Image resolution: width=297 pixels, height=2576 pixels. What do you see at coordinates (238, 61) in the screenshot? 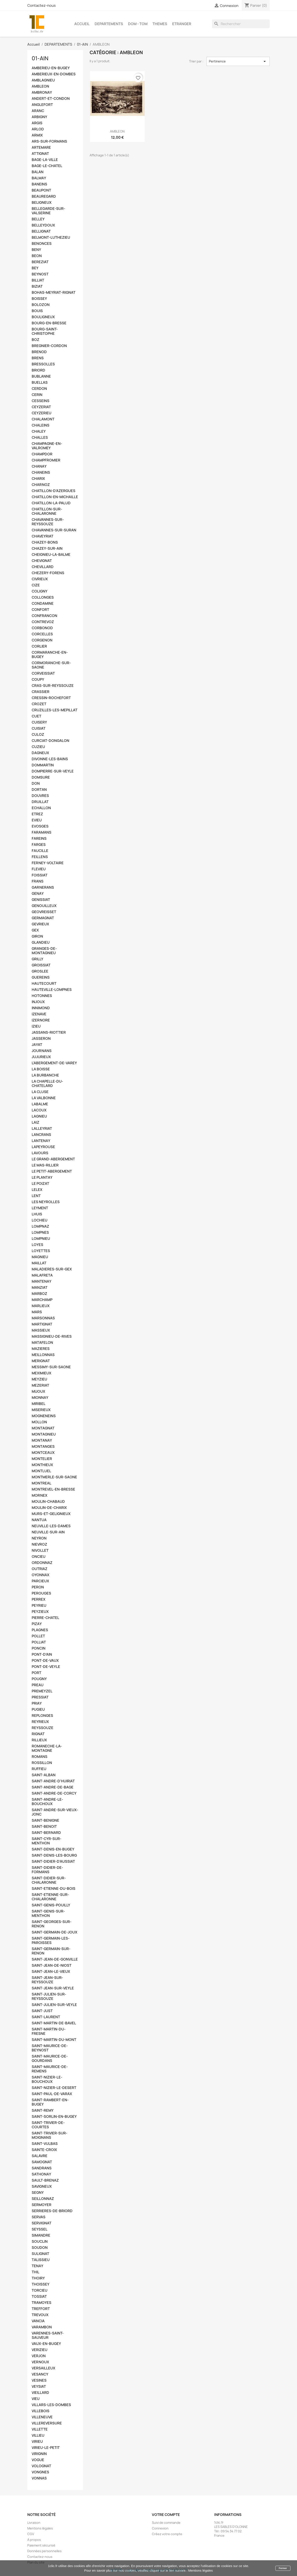
I see `Pertinence [Trier par sélection]` at bounding box center [238, 61].